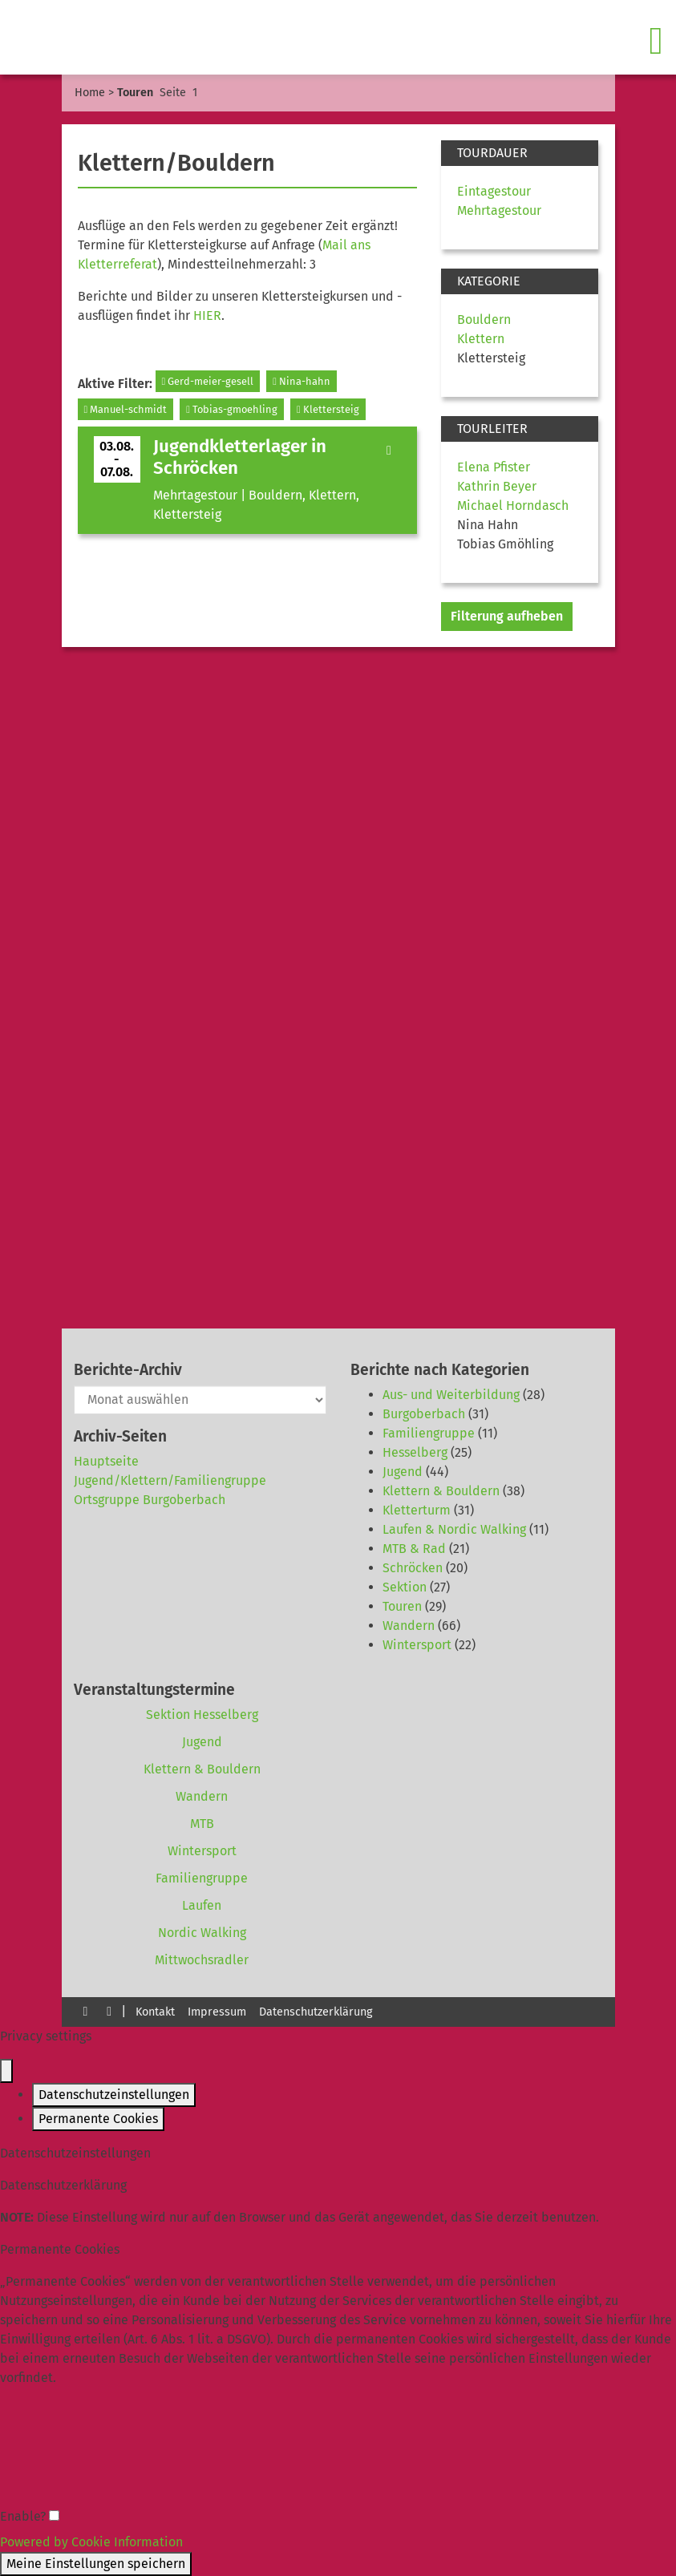  I want to click on Jugend, so click(403, 1471).